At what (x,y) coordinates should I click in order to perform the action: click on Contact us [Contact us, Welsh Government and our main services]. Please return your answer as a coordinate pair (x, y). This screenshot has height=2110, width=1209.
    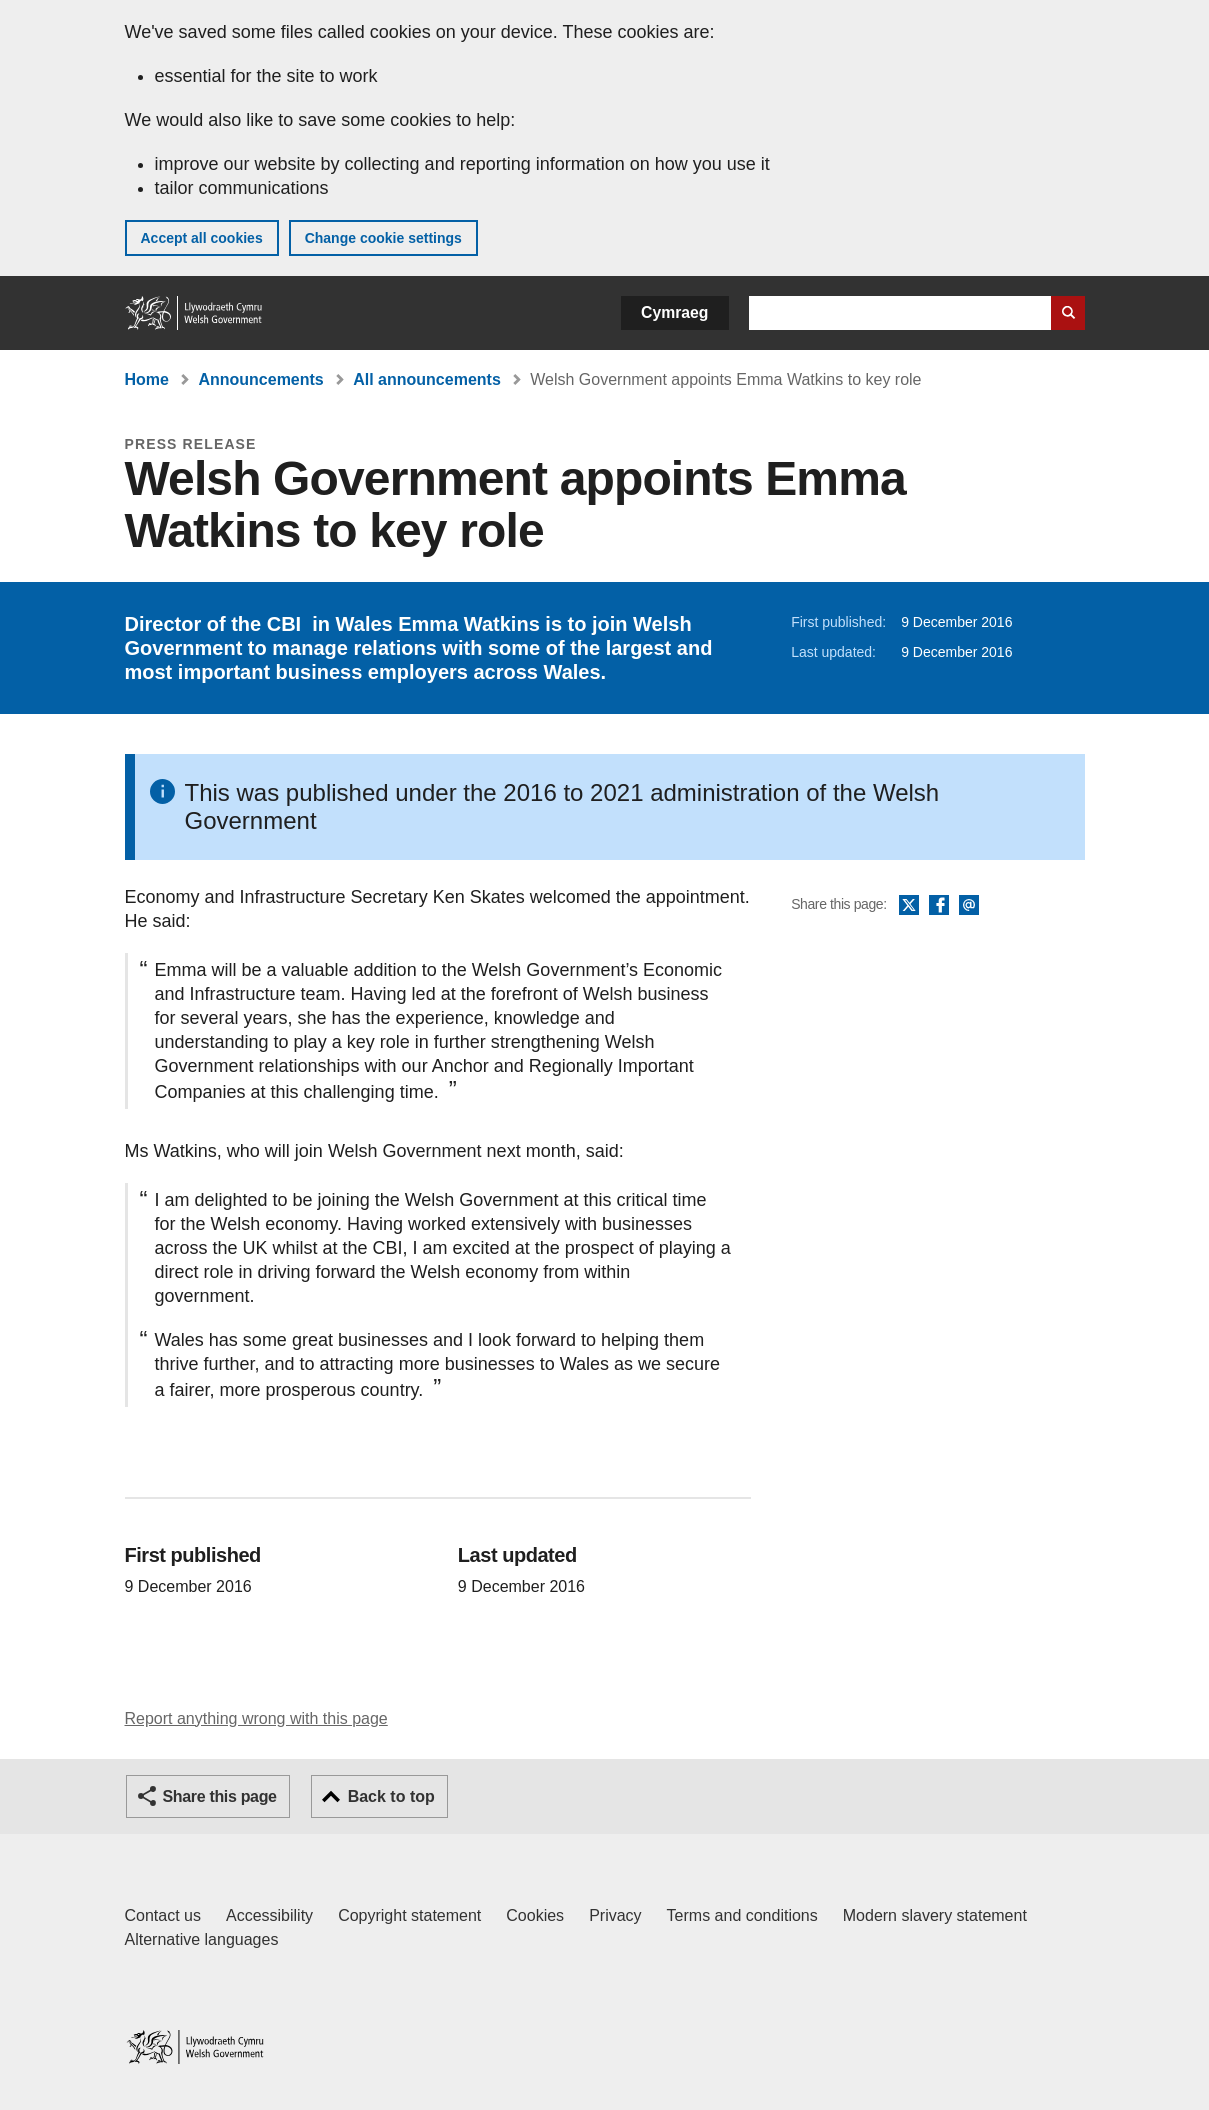
    Looking at the image, I should click on (163, 1915).